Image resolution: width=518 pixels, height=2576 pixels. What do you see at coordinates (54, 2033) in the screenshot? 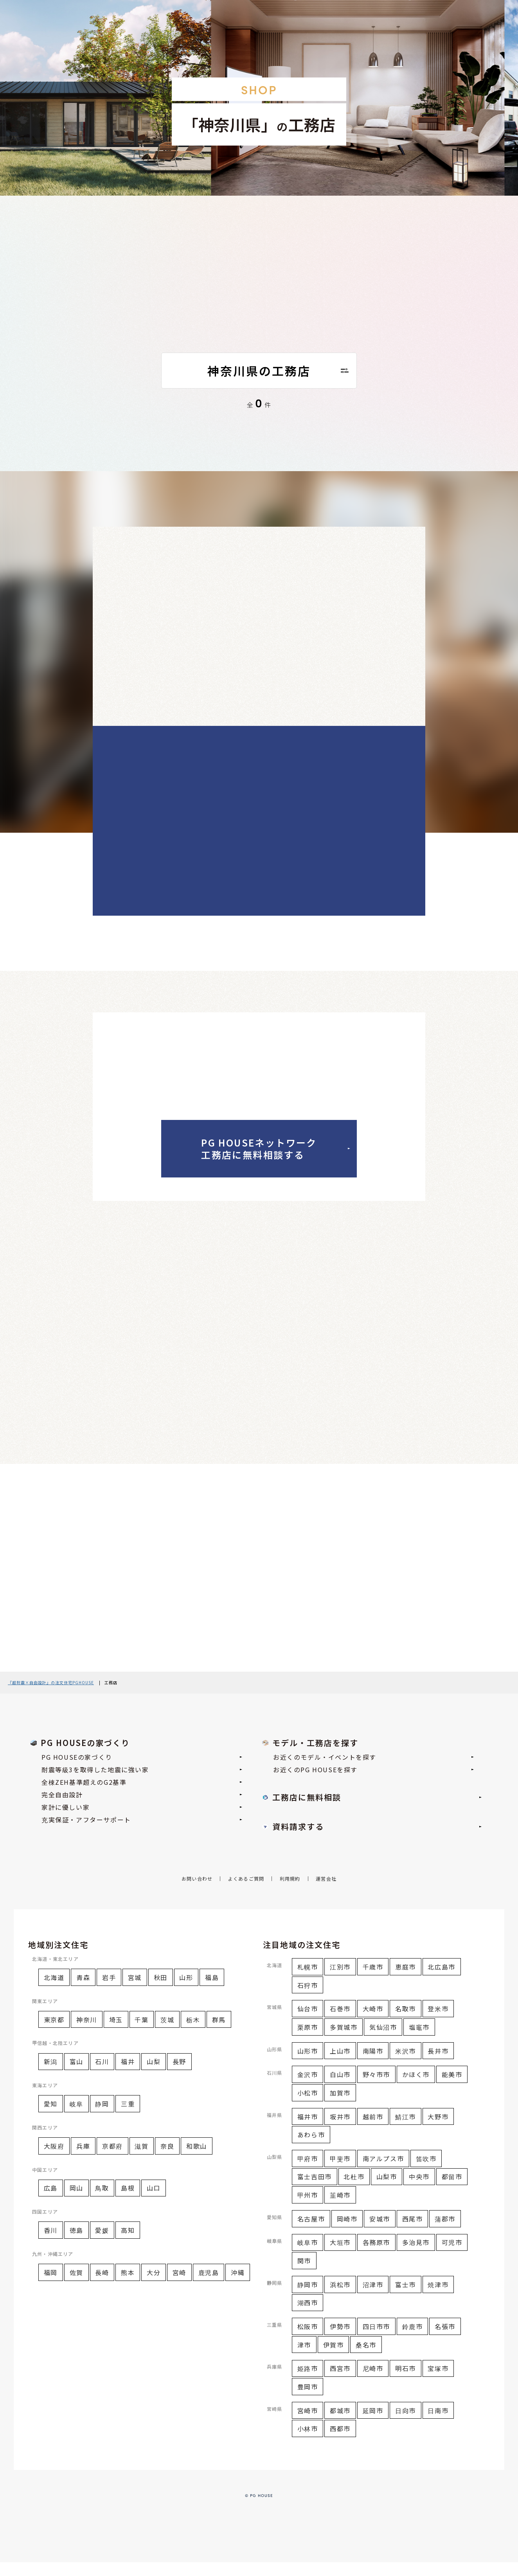
I see `東京都` at bounding box center [54, 2033].